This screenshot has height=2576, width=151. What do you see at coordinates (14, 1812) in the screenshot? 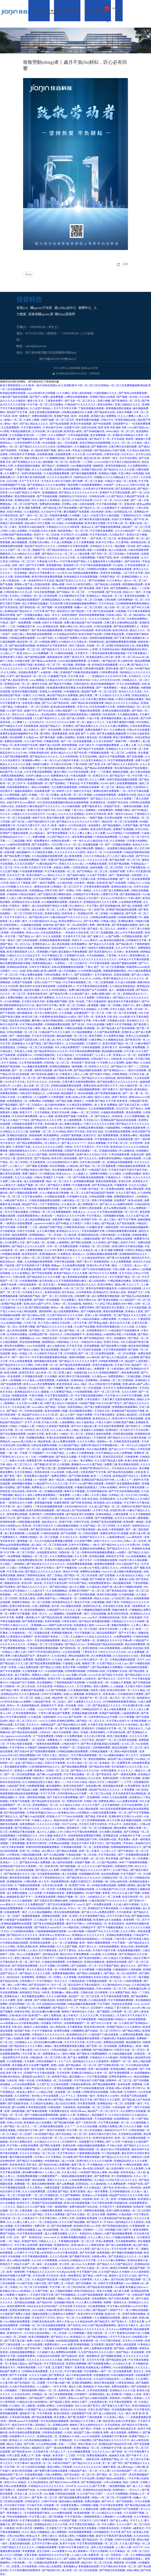
I see `国产精品福利视频` at bounding box center [14, 1812].